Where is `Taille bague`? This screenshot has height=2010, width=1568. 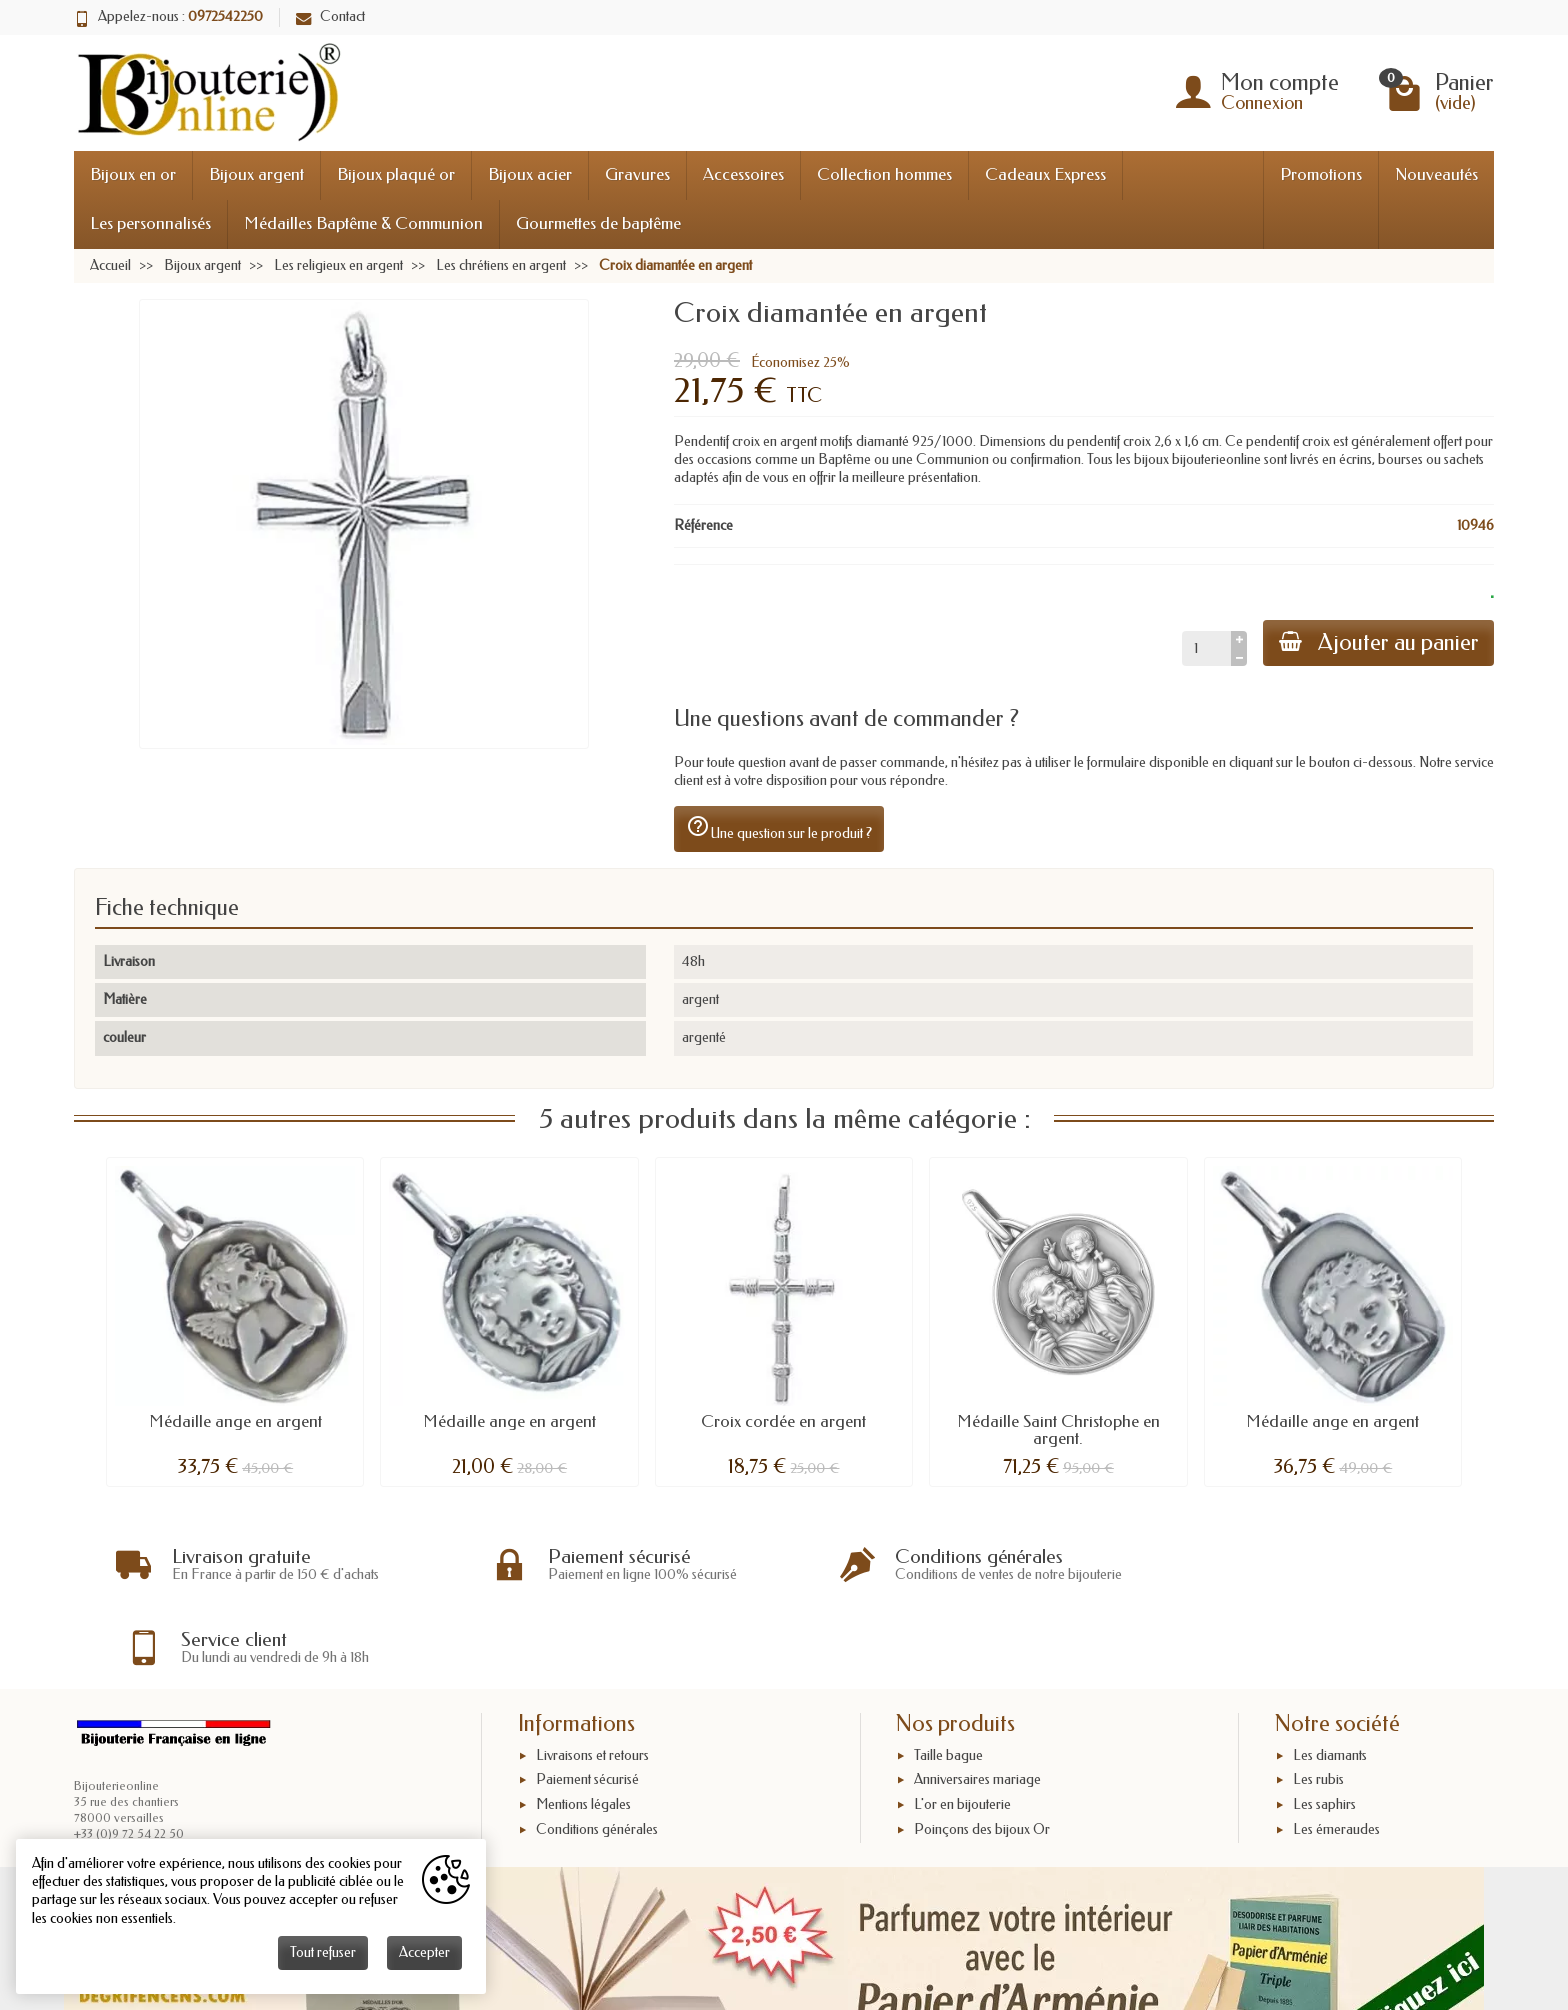
Taille bague is located at coordinates (948, 1672).